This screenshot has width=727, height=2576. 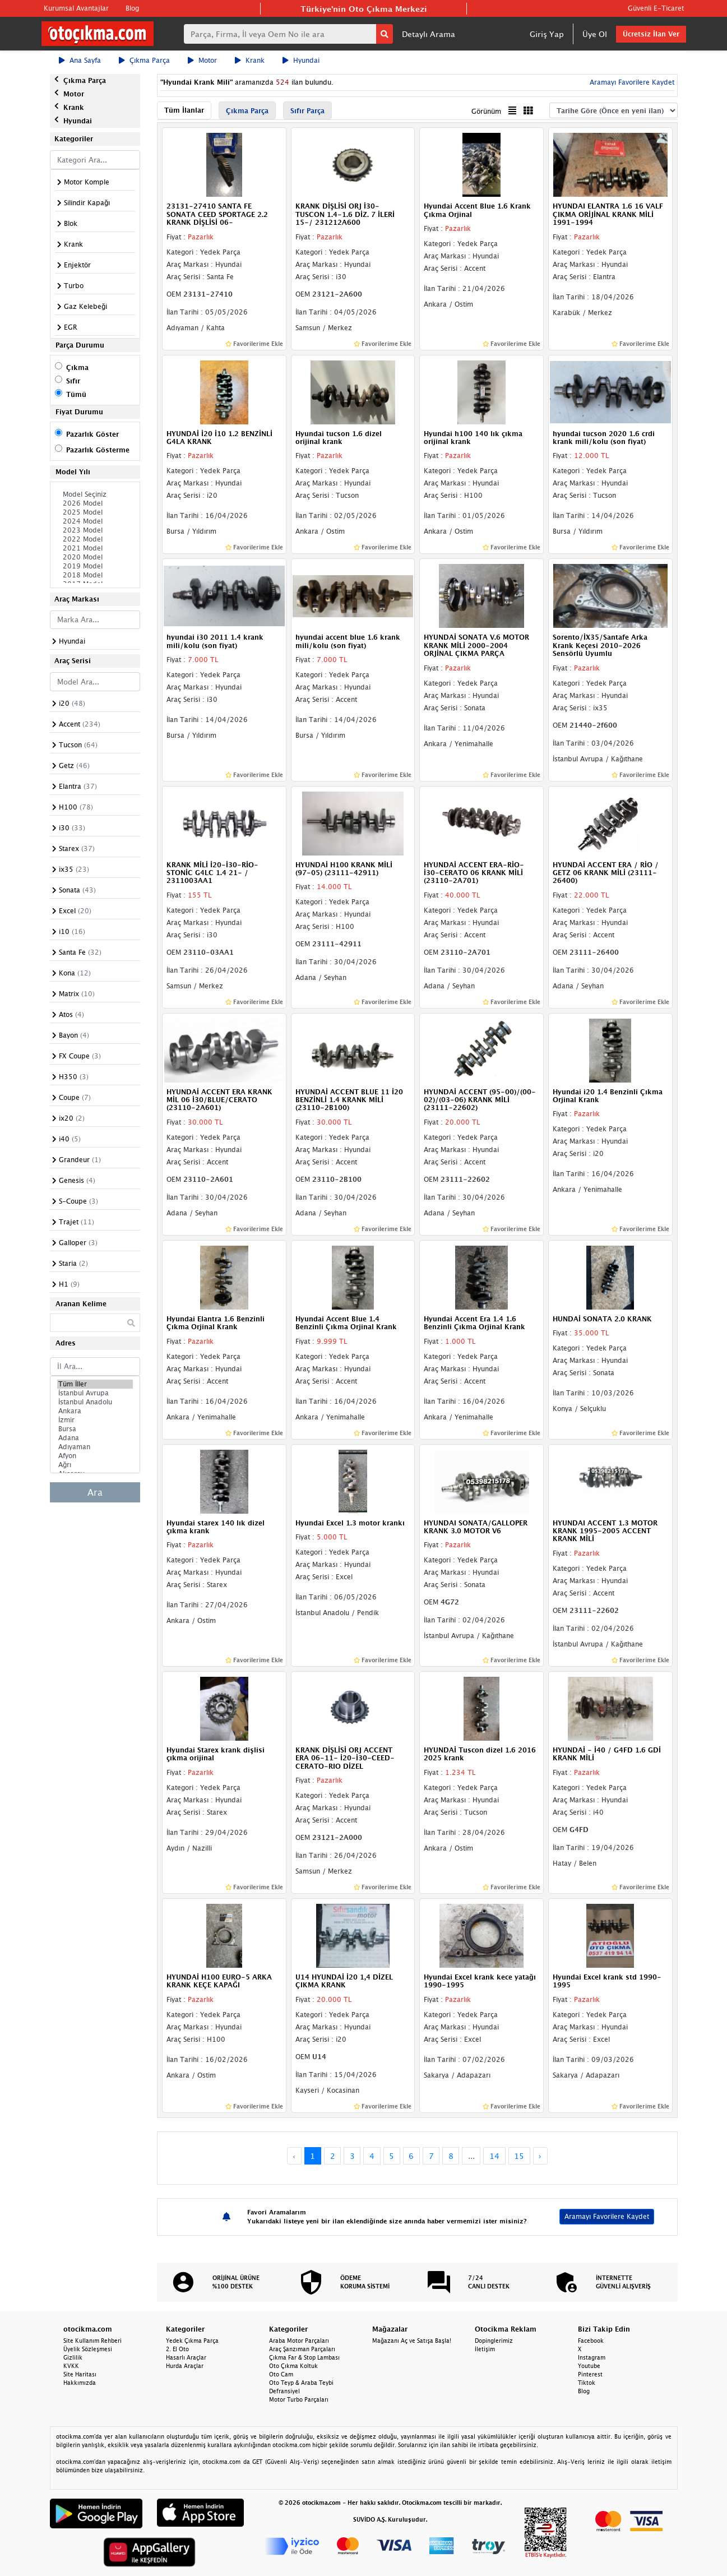 I want to click on Pinterest, so click(x=590, y=2374).